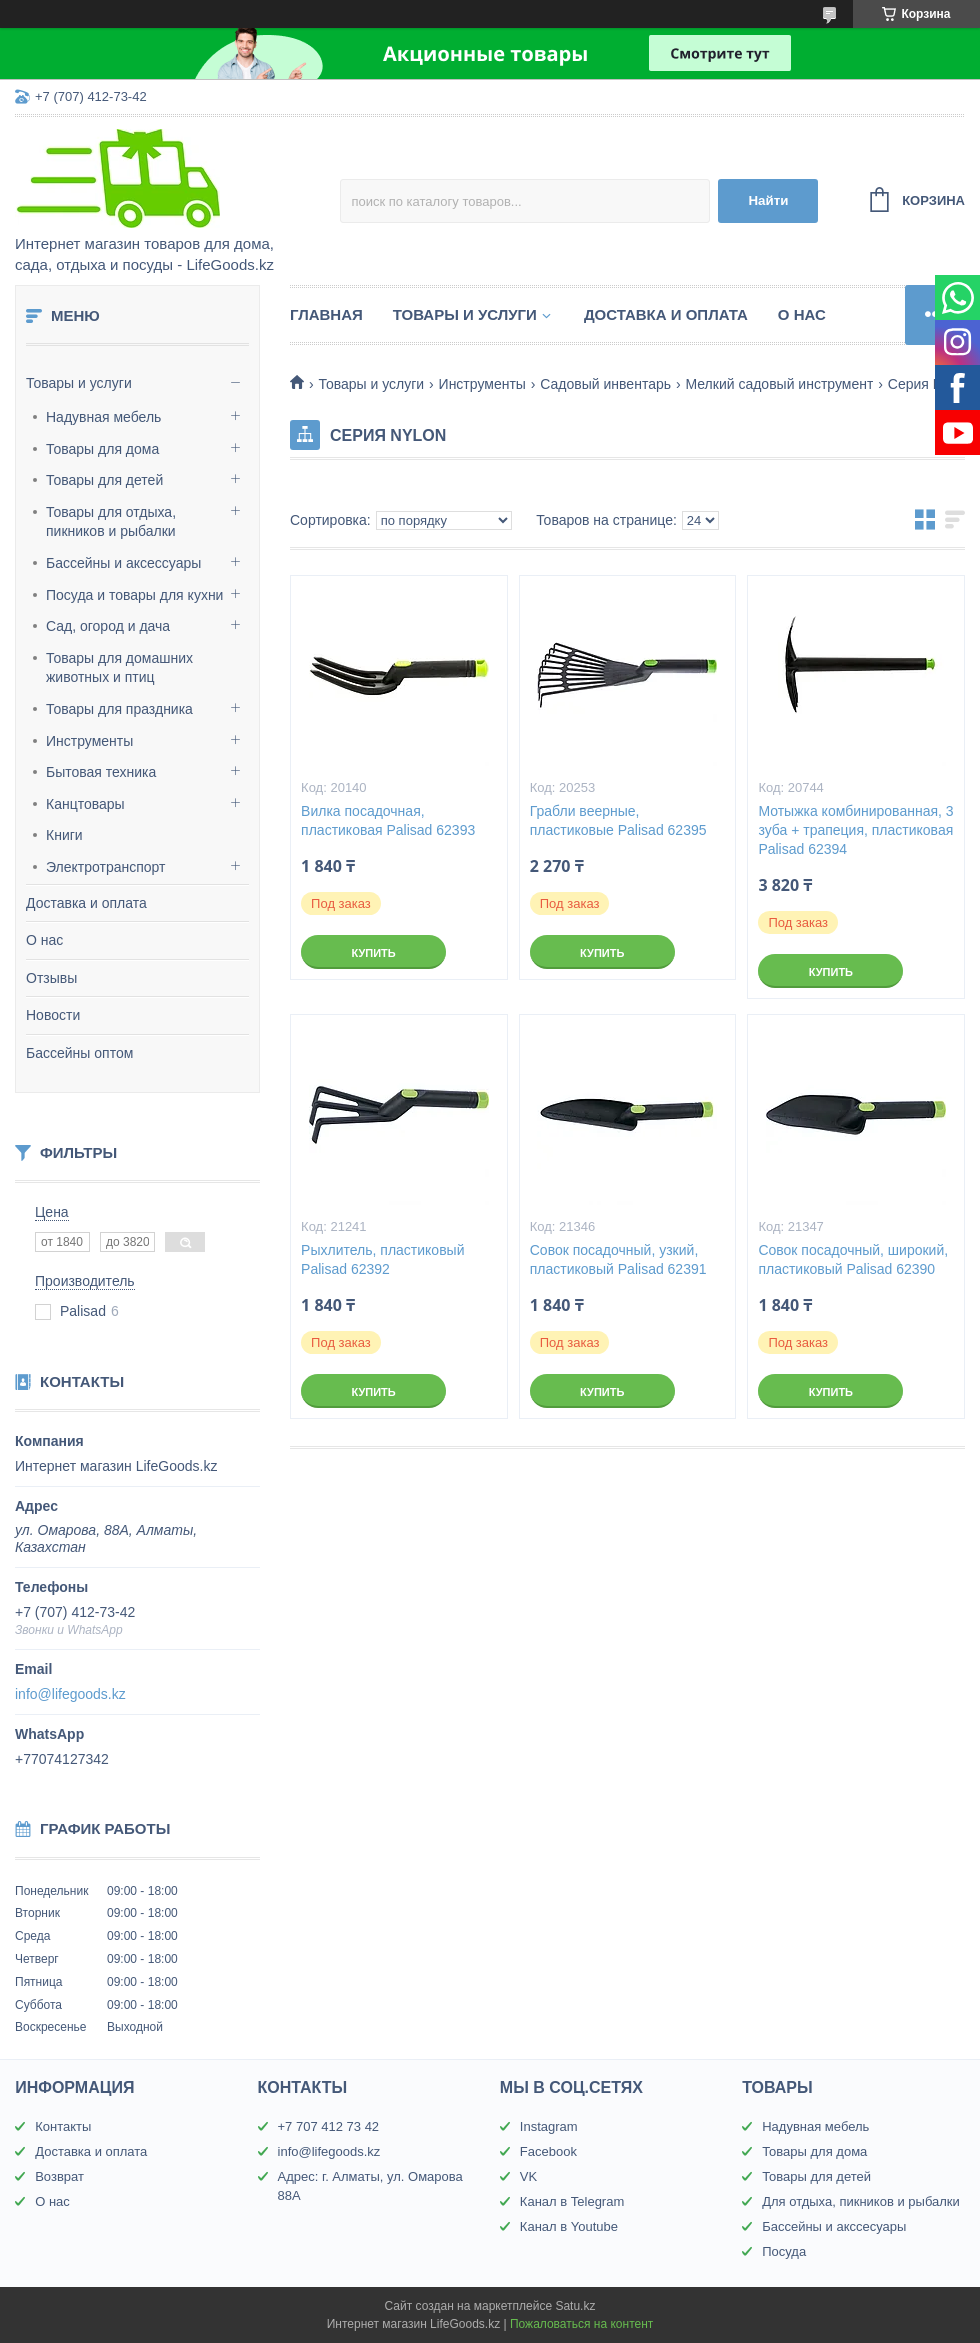  What do you see at coordinates (855, 830) in the screenshot?
I see `Мотыжка комбинированная, 3 зуба + трапеция, пластиковая Palisad 62394` at bounding box center [855, 830].